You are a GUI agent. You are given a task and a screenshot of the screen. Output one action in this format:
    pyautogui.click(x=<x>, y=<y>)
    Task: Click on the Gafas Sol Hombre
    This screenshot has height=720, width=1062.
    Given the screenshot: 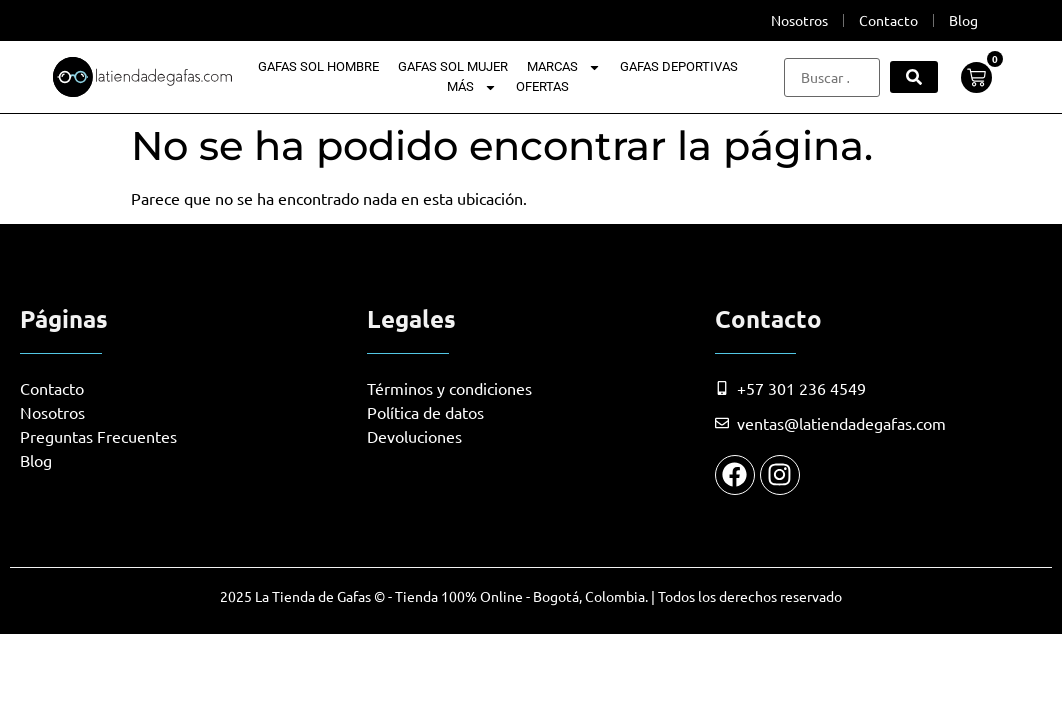 What is the action you would take?
    pyautogui.click(x=318, y=66)
    